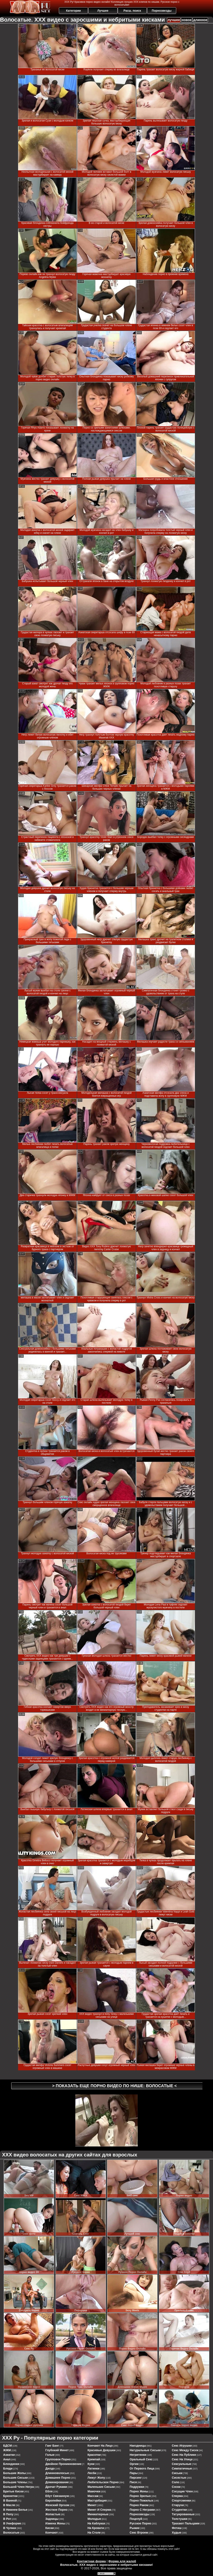 This screenshot has width=213, height=2576. What do you see at coordinates (162, 10) in the screenshot?
I see `Порнозвезды` at bounding box center [162, 10].